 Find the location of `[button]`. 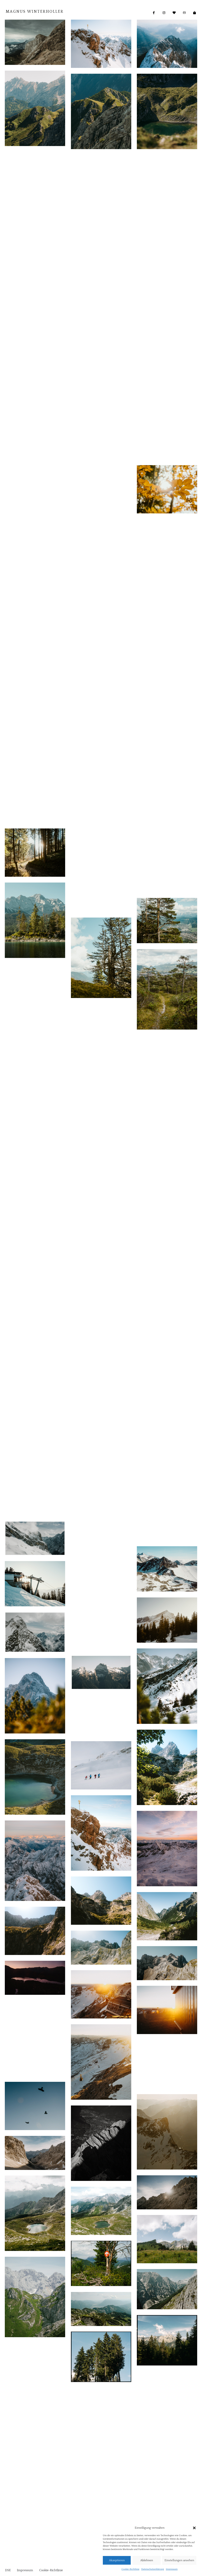

[button] is located at coordinates (194, 2528).